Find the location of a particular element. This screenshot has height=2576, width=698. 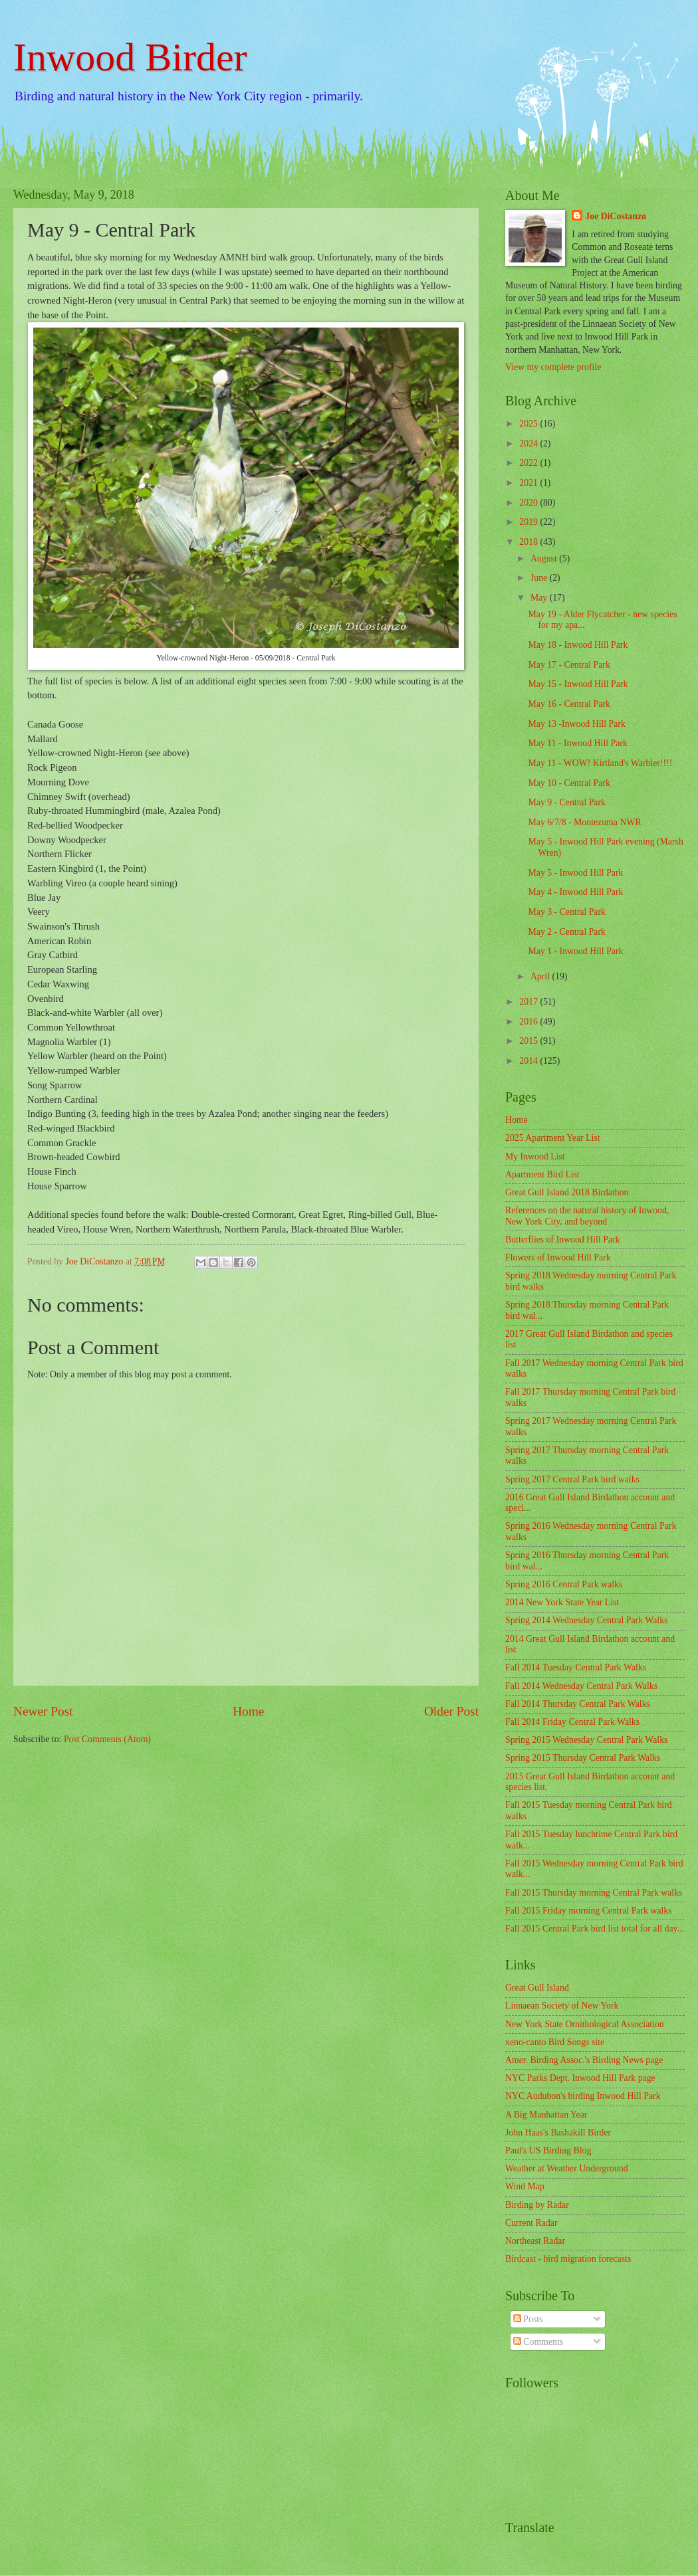

May 10 - Central Park is located at coordinates (569, 783).